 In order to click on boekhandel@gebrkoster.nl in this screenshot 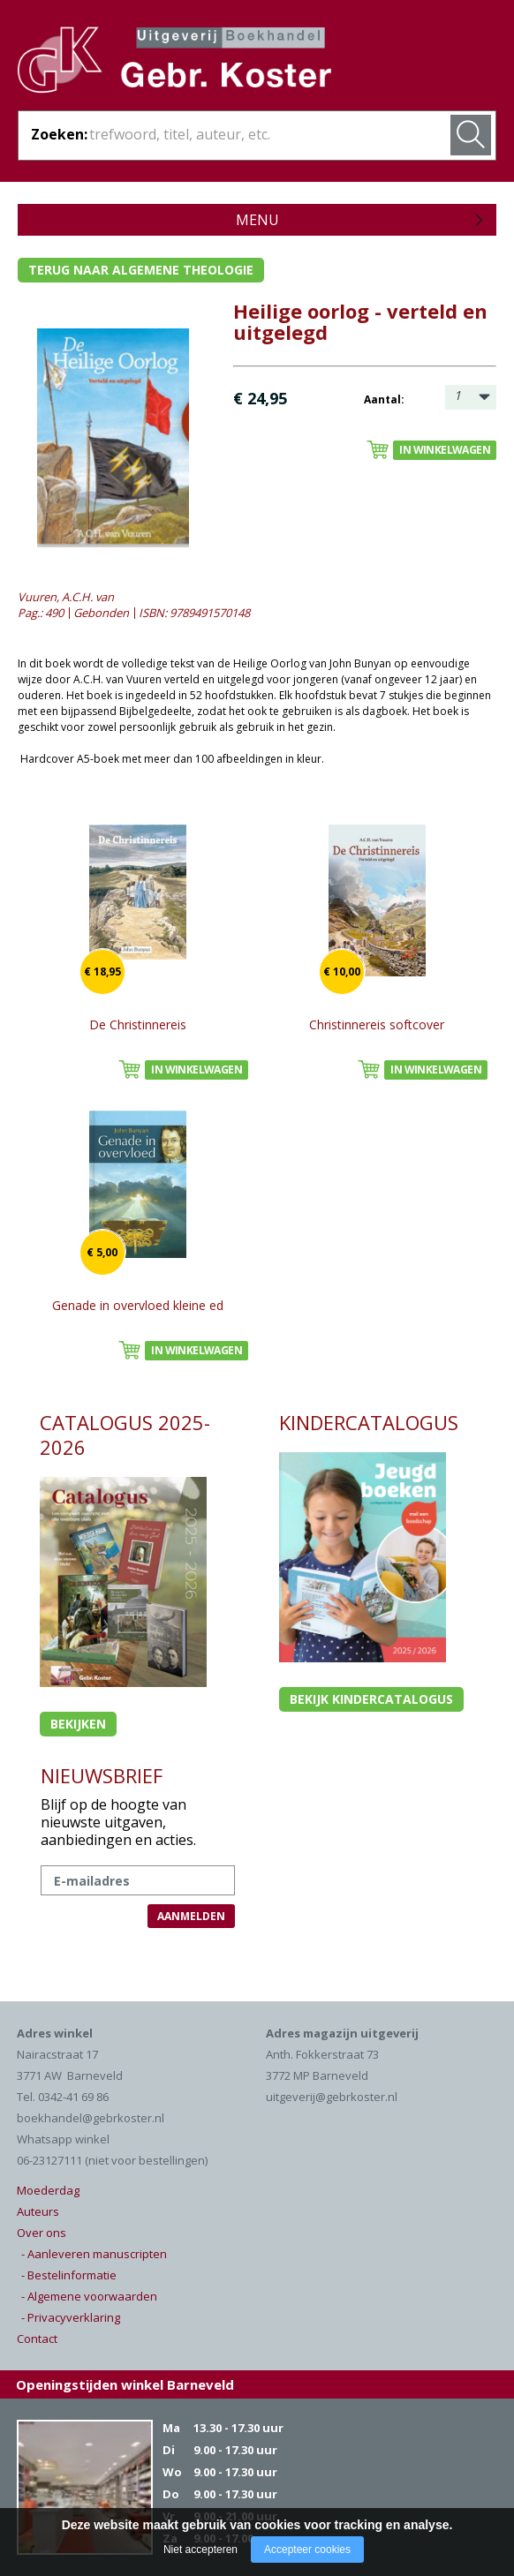, I will do `click(90, 2118)`.